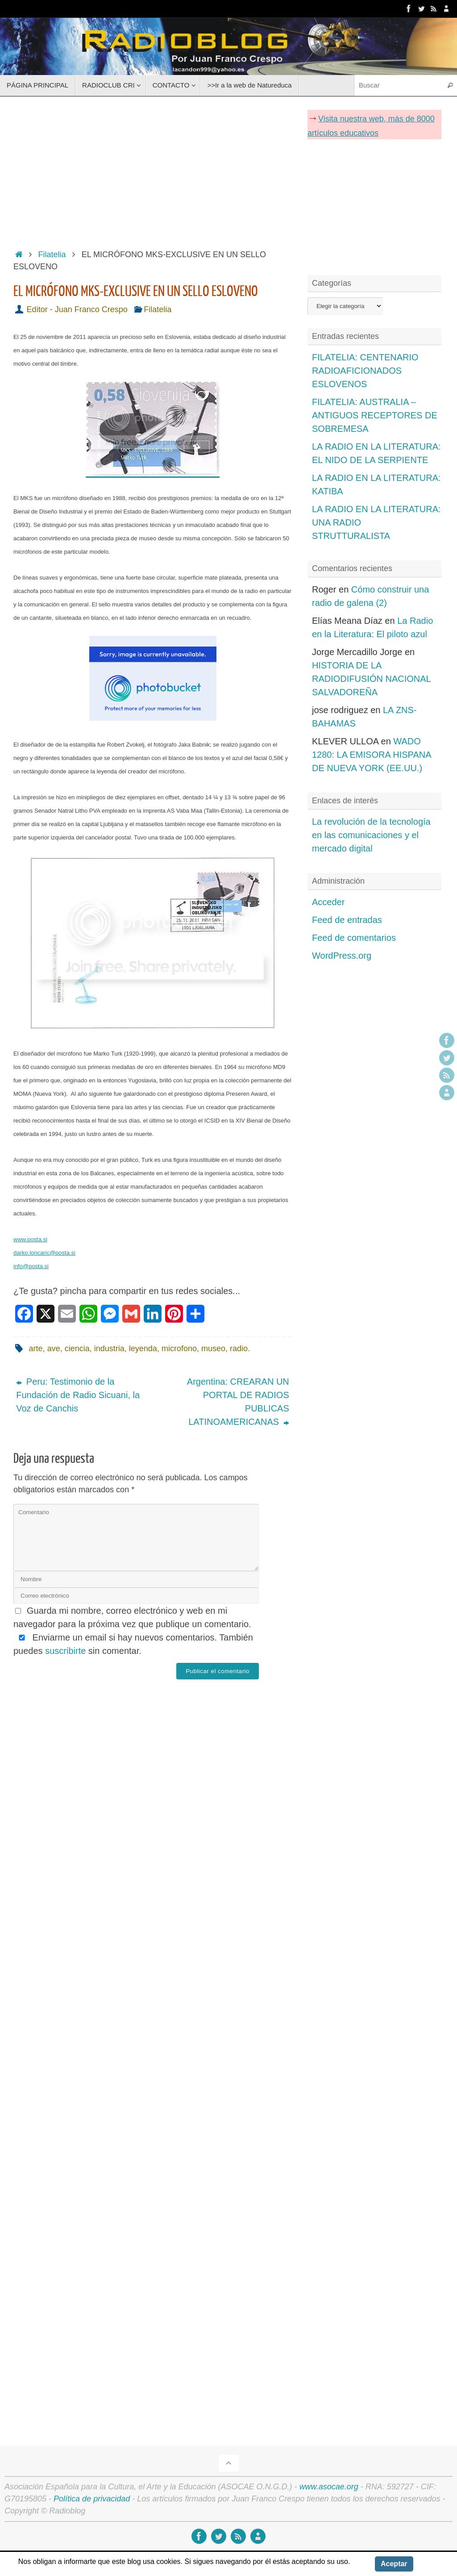 The height and width of the screenshot is (2576, 457). Describe the element at coordinates (371, 835) in the screenshot. I see `La revolución de la tecnología en las comunicaciones y el mercado digital` at that location.